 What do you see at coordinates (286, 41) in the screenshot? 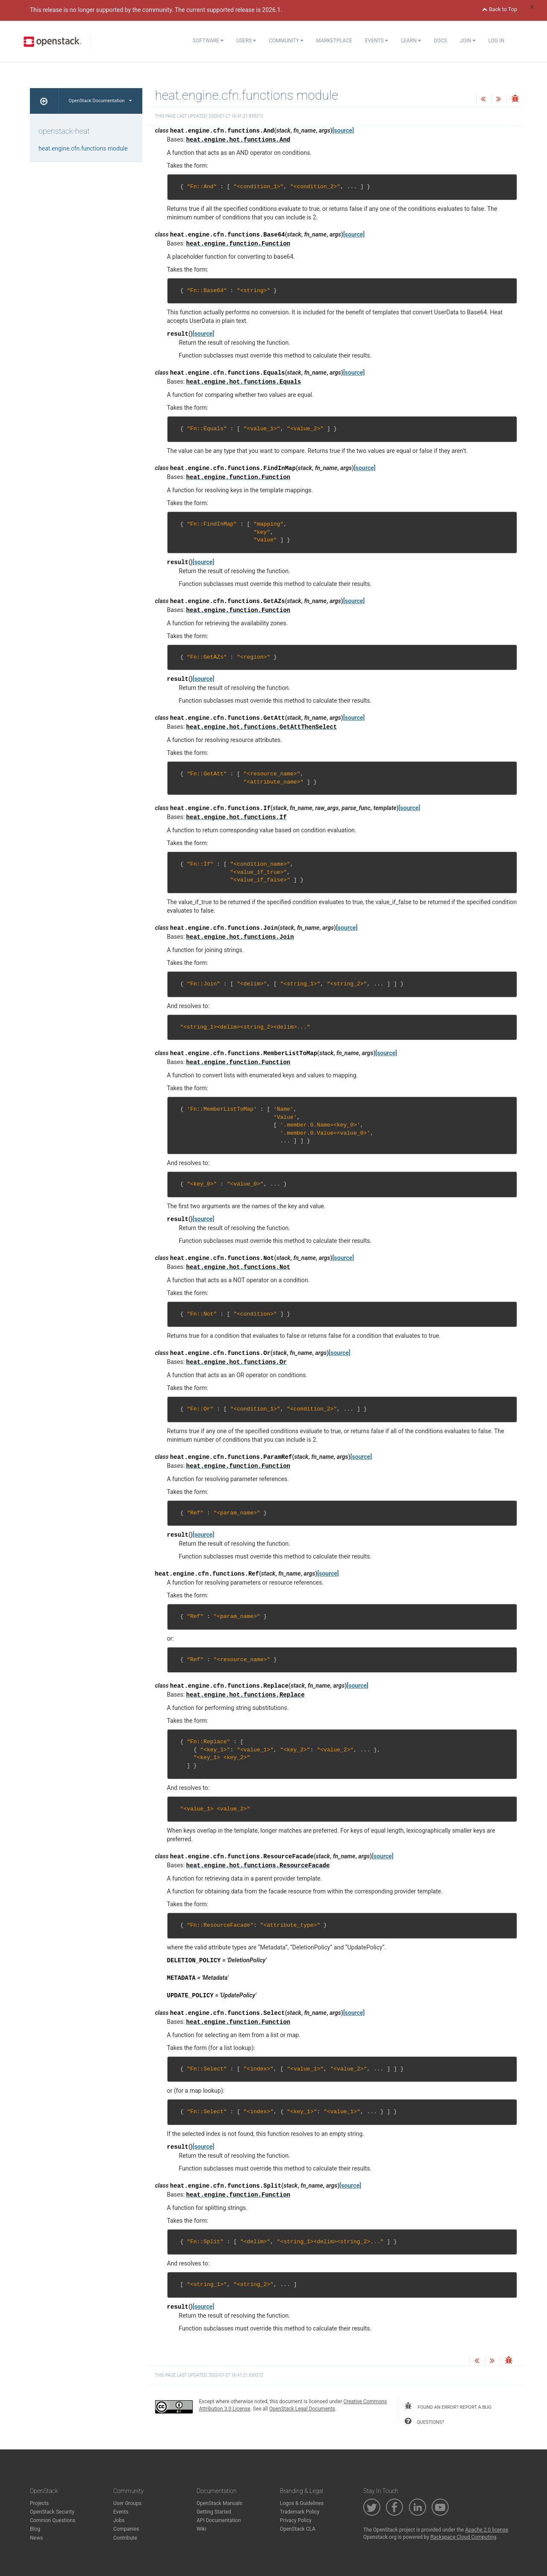
I see `Community` at bounding box center [286, 41].